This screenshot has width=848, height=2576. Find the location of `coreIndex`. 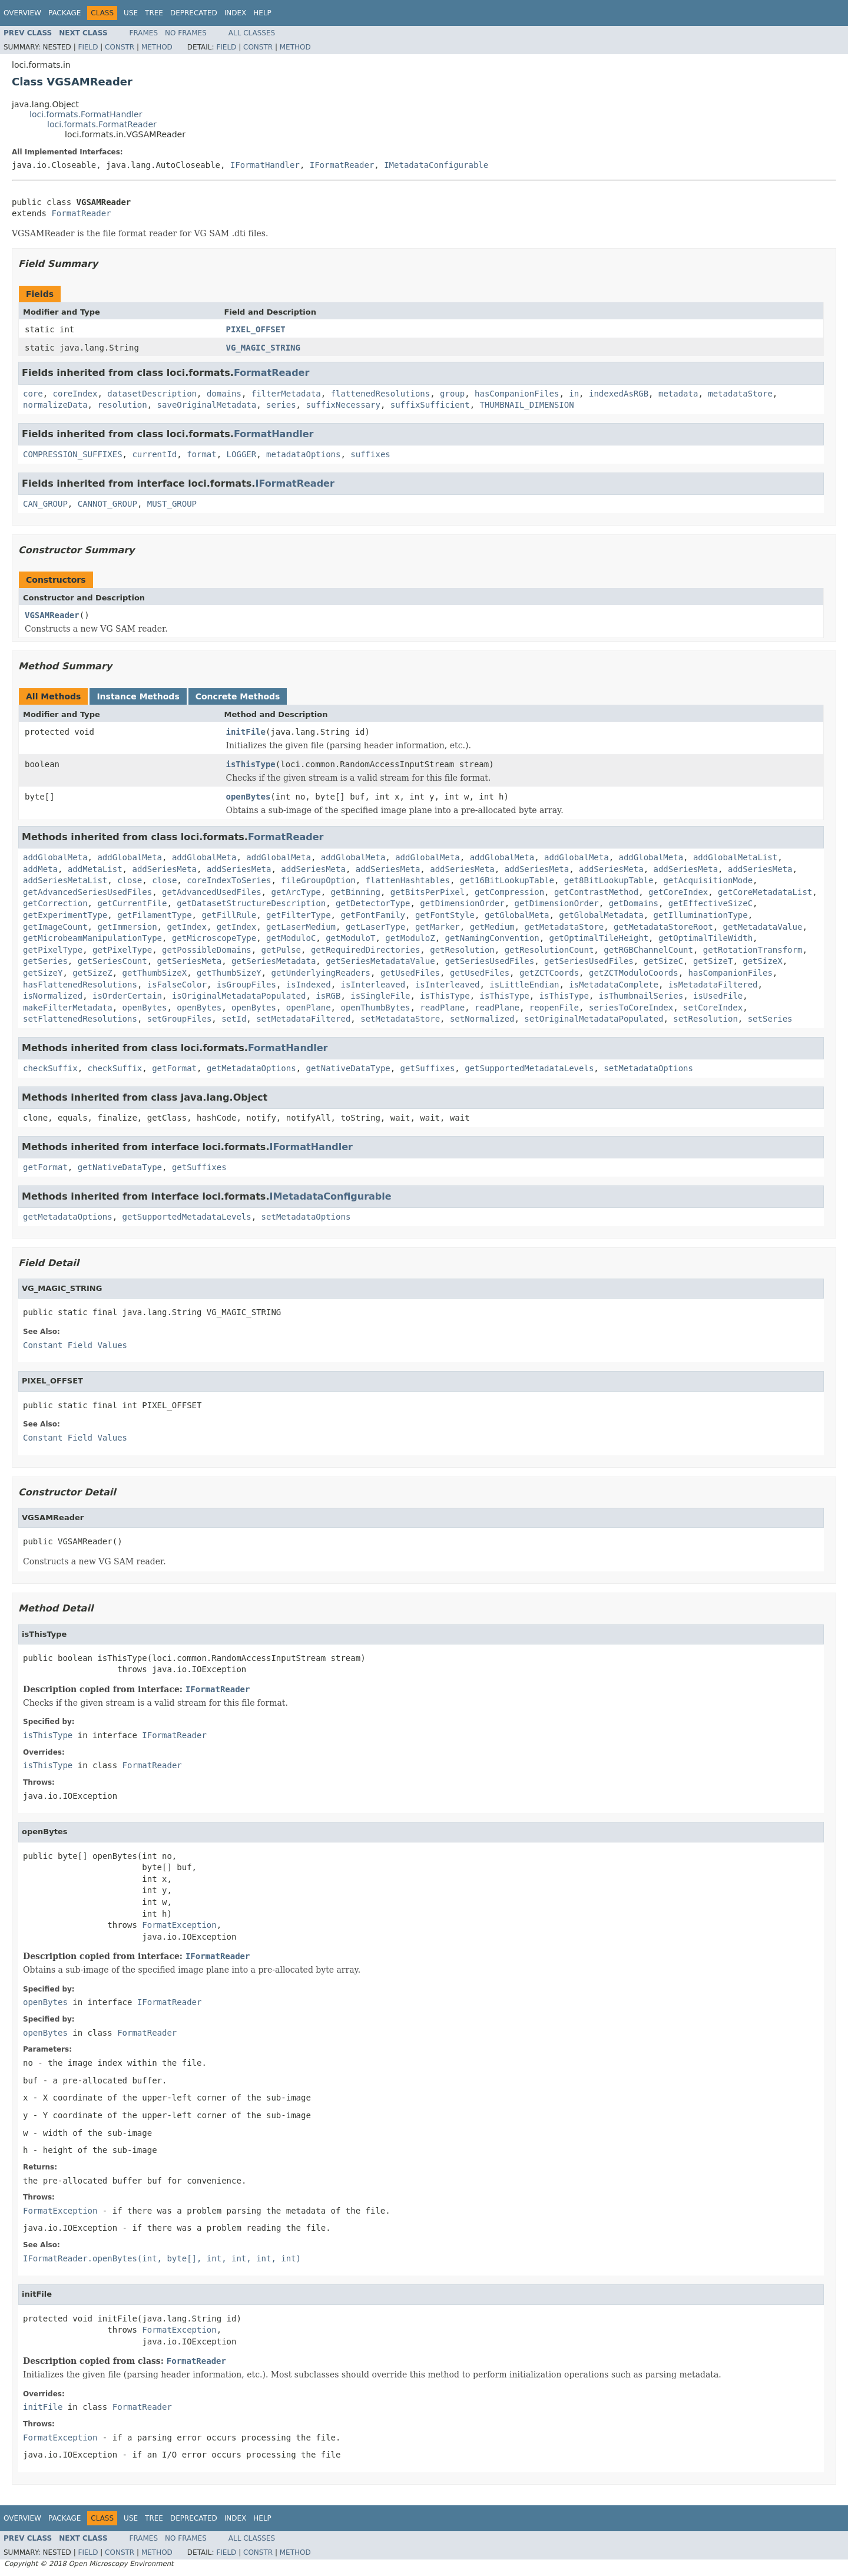

coreIndex is located at coordinates (75, 393).